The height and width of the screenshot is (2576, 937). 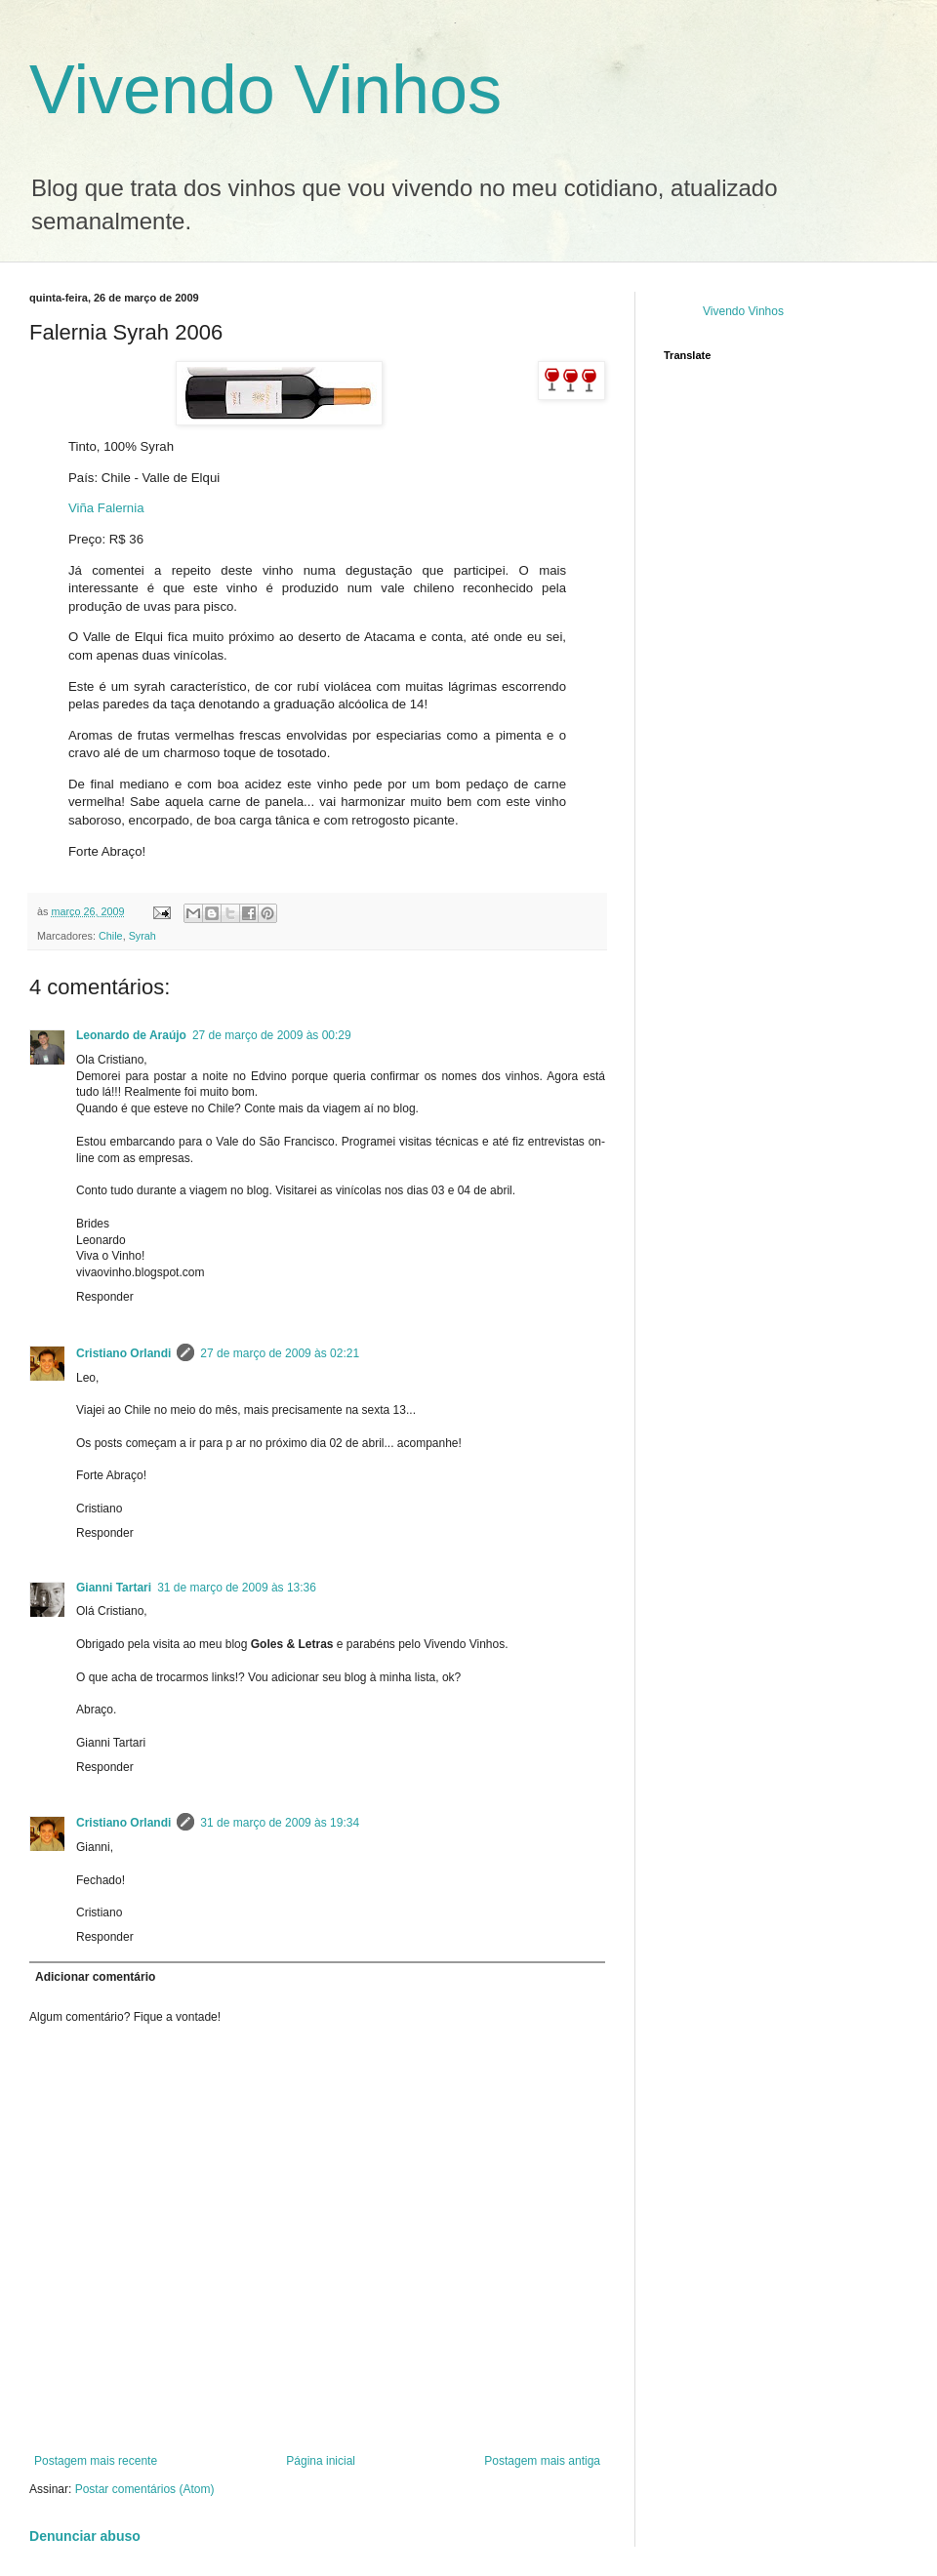 I want to click on 31 de março de 2009 às 13:36, so click(x=236, y=1587).